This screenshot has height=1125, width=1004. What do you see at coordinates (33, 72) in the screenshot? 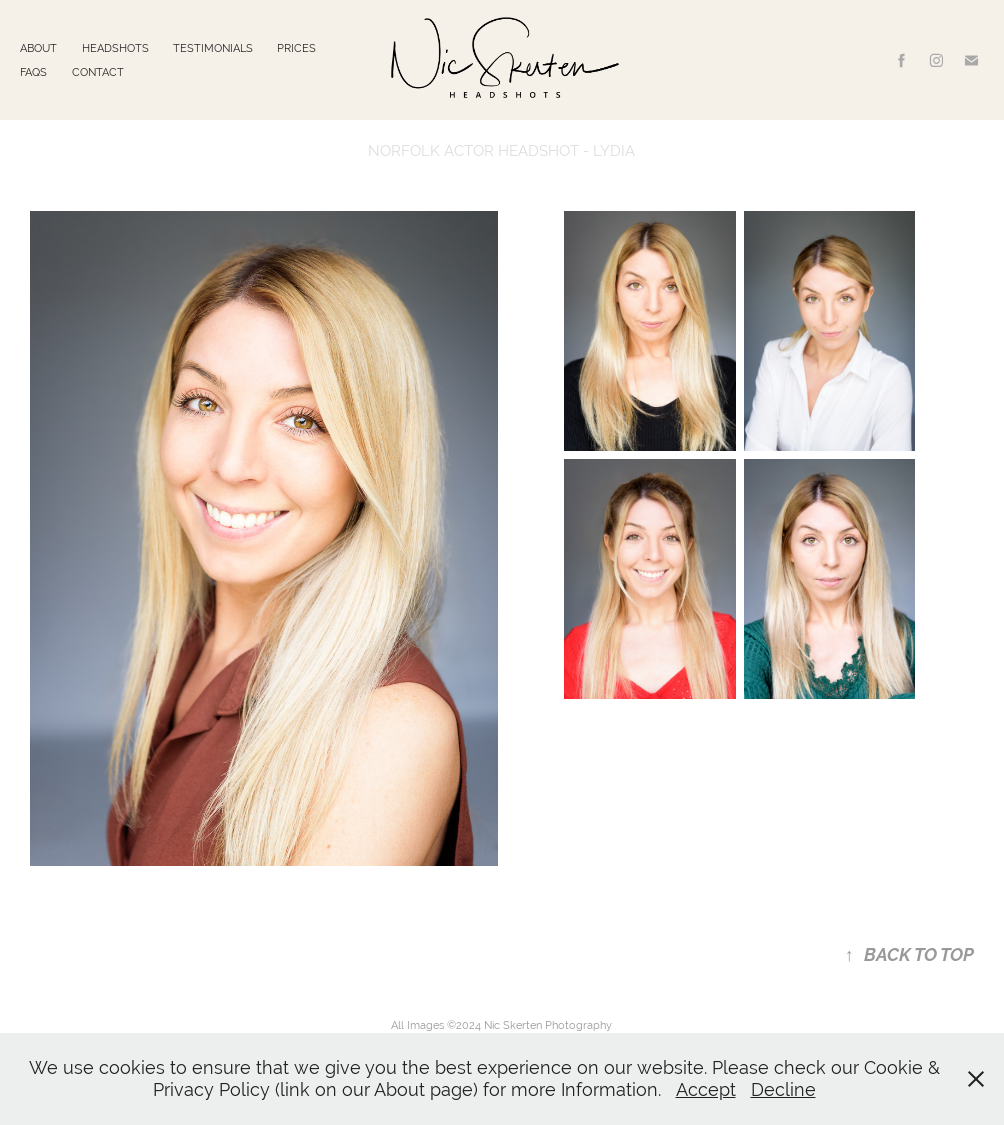
I see `FAQS` at bounding box center [33, 72].